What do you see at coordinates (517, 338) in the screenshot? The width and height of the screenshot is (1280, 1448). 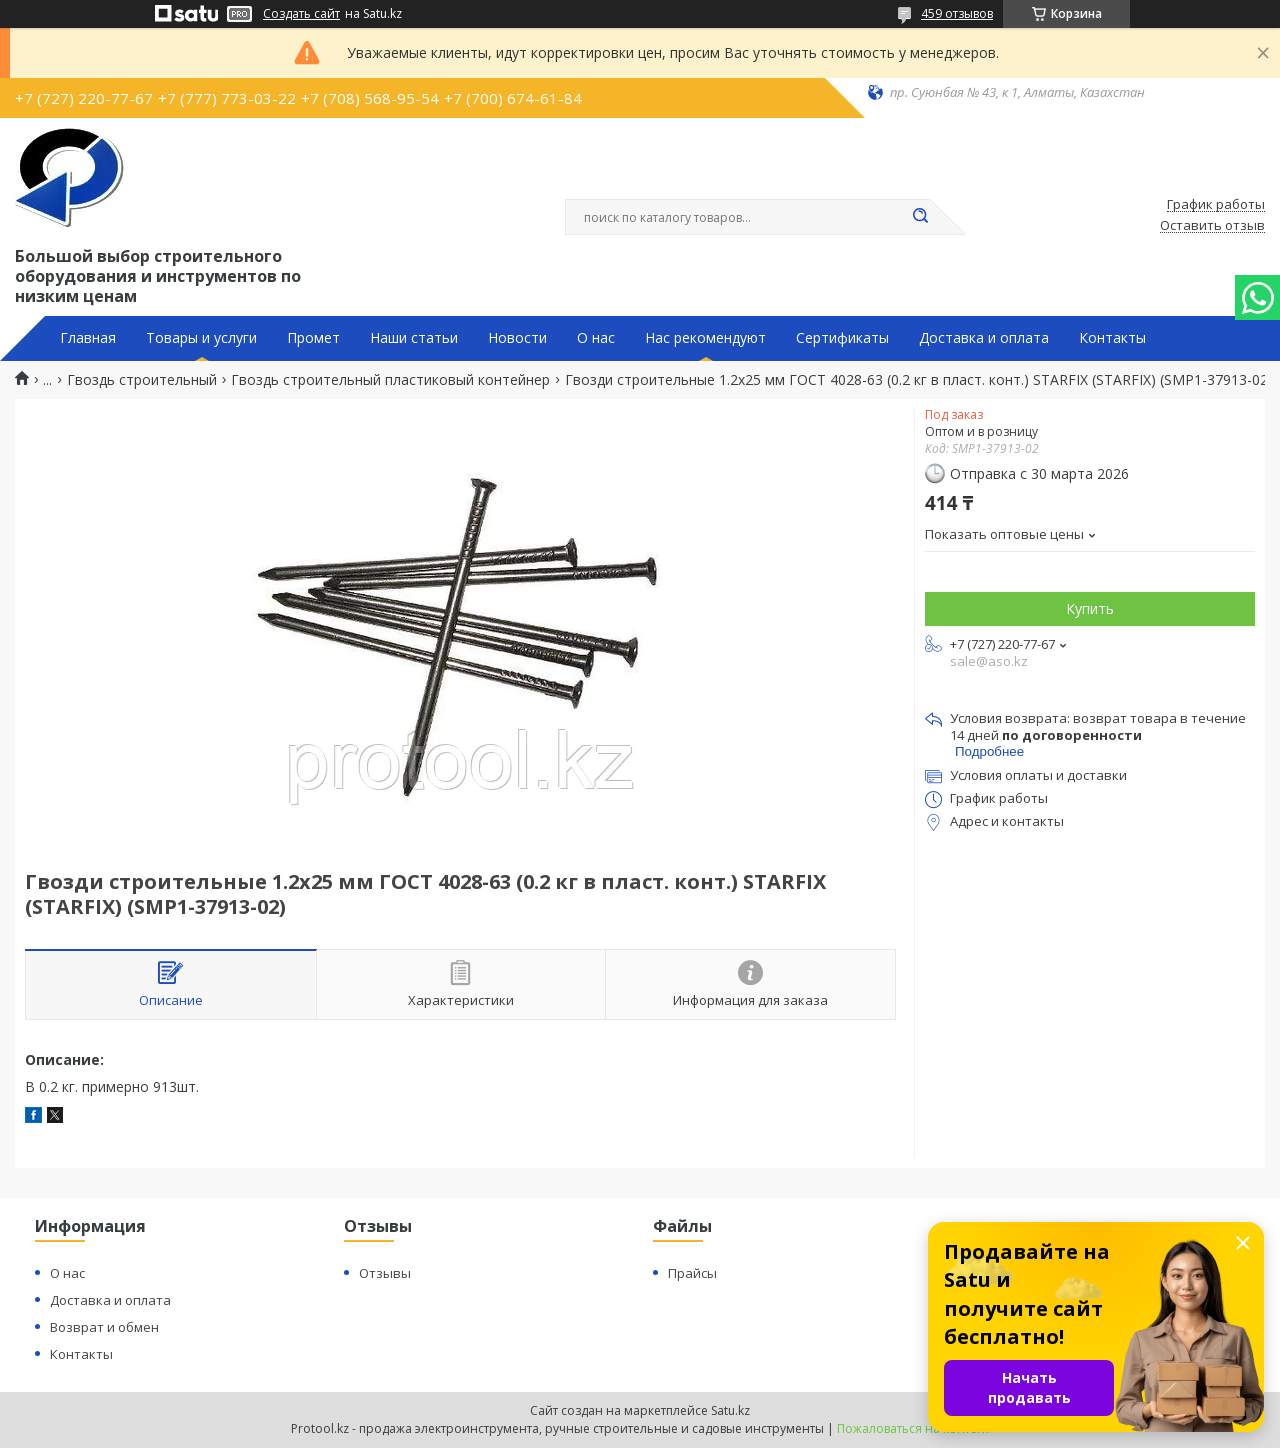 I see `Новости` at bounding box center [517, 338].